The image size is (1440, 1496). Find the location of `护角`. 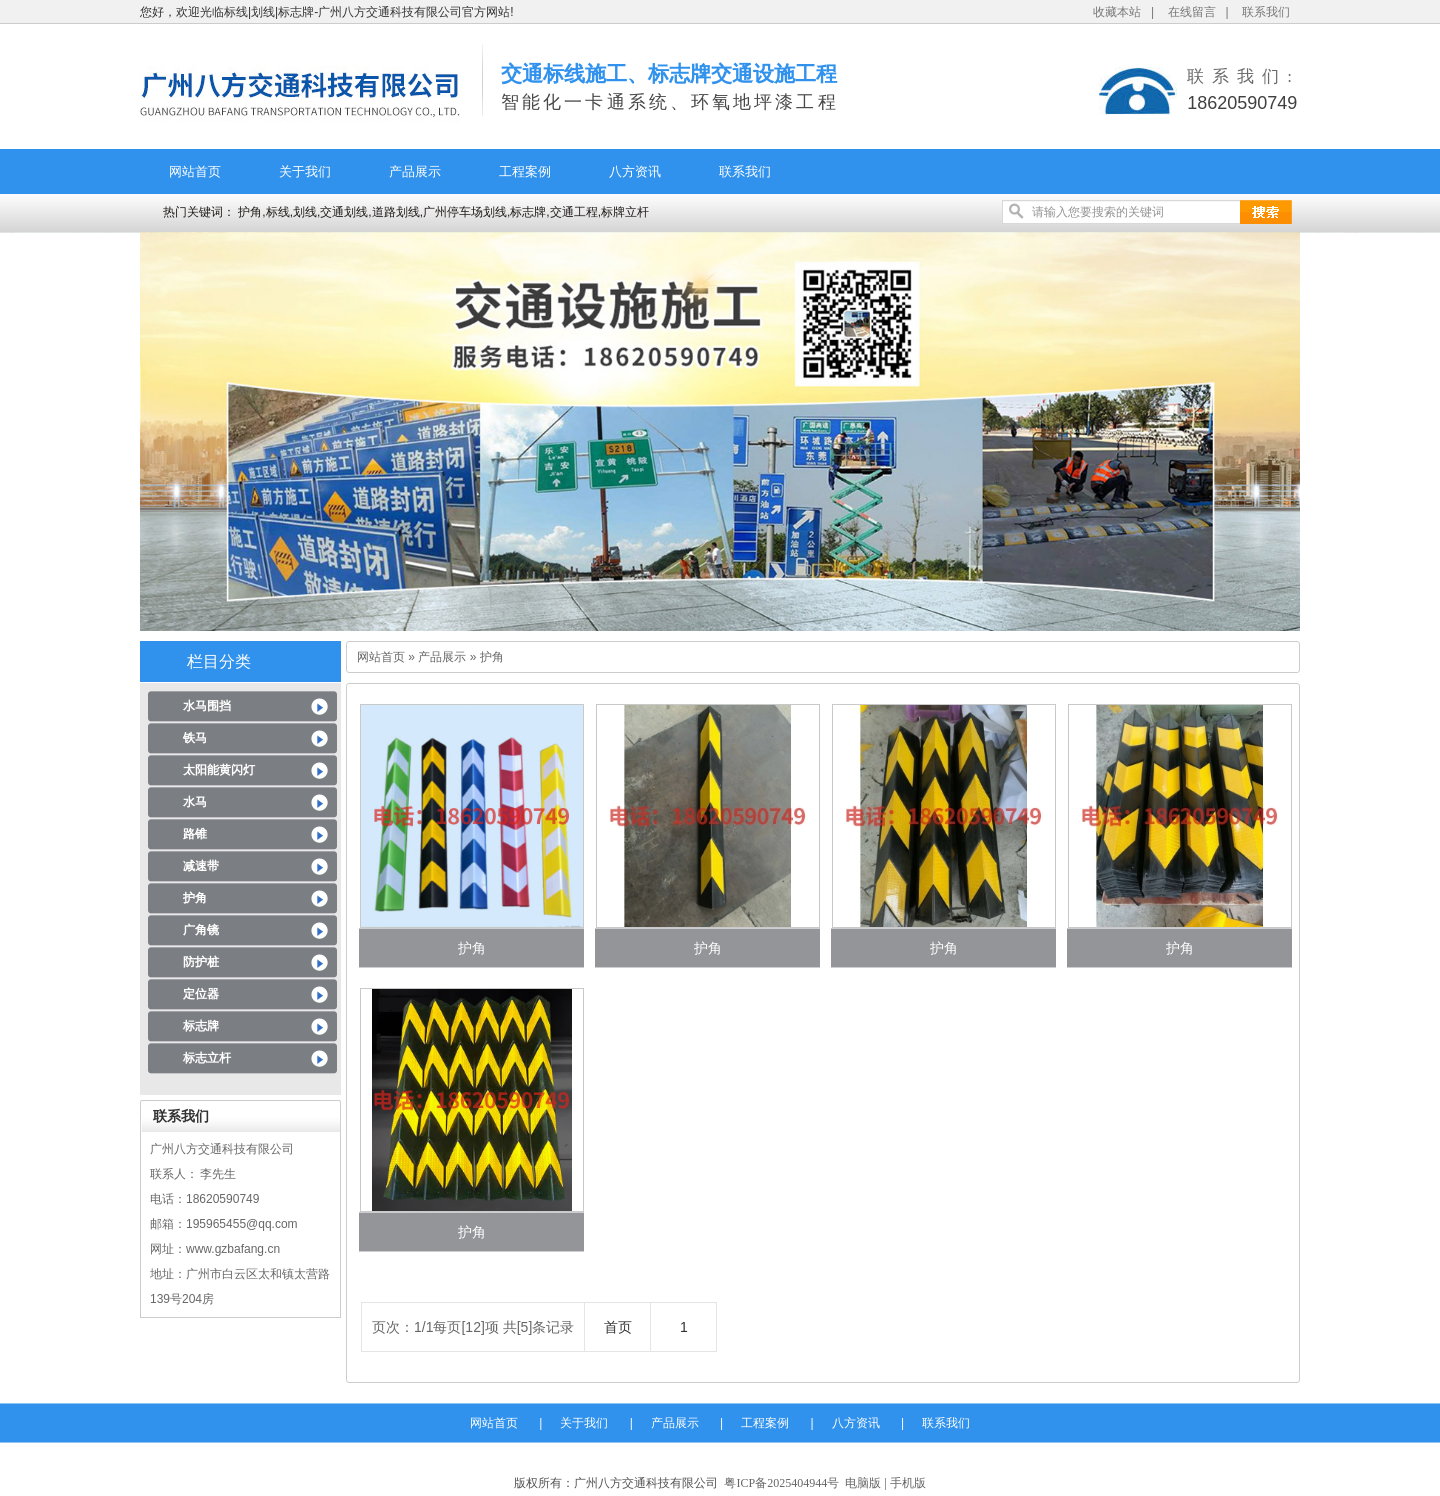

护角 is located at coordinates (195, 898).